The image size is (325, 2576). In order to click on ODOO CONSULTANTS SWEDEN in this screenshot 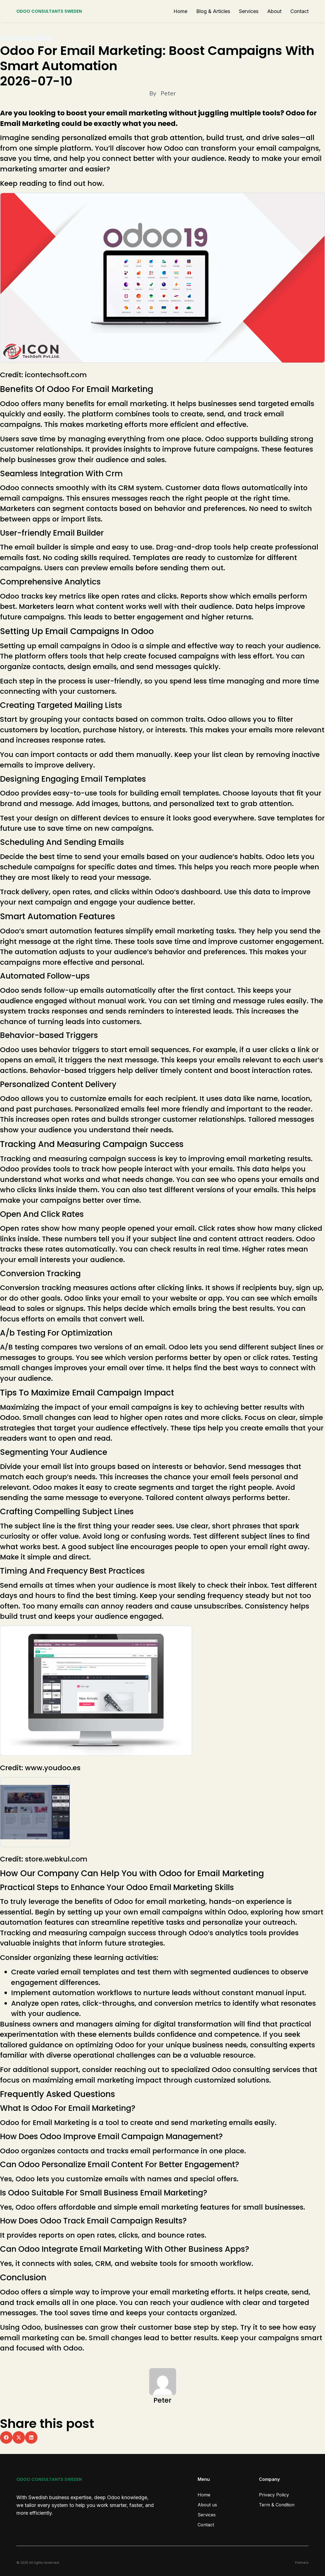, I will do `click(49, 11)`.